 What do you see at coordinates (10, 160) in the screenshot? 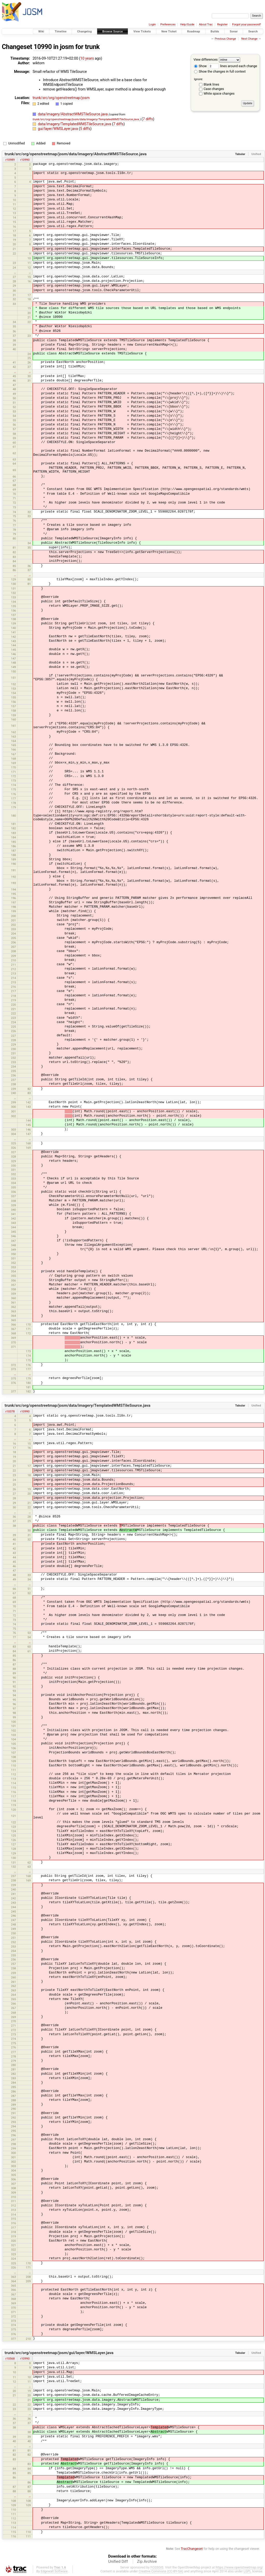
I see `r10989` at bounding box center [10, 160].